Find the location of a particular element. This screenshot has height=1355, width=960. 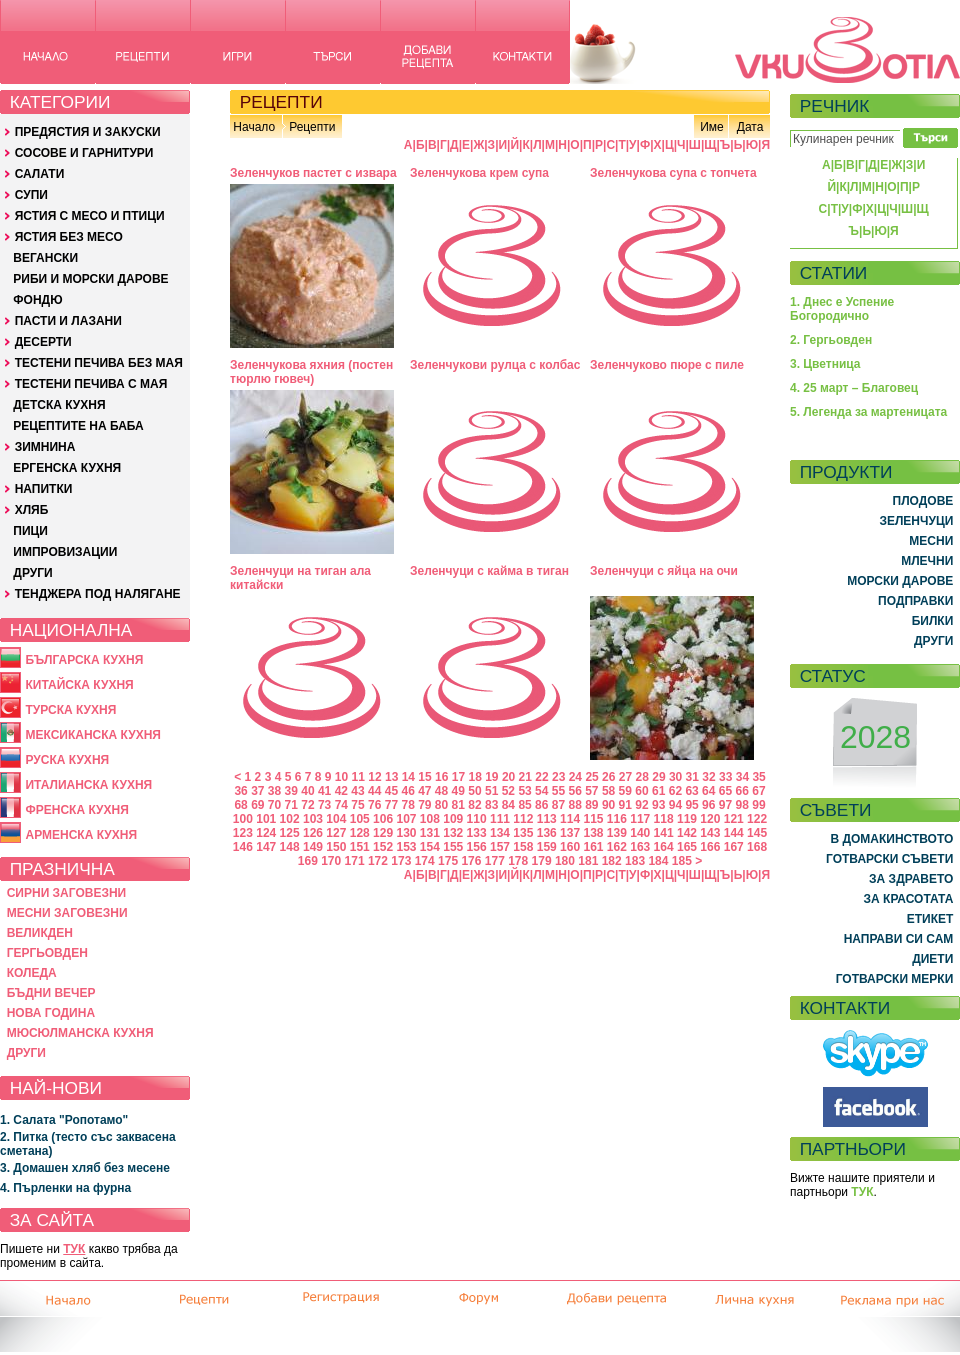

10 is located at coordinates (341, 777).